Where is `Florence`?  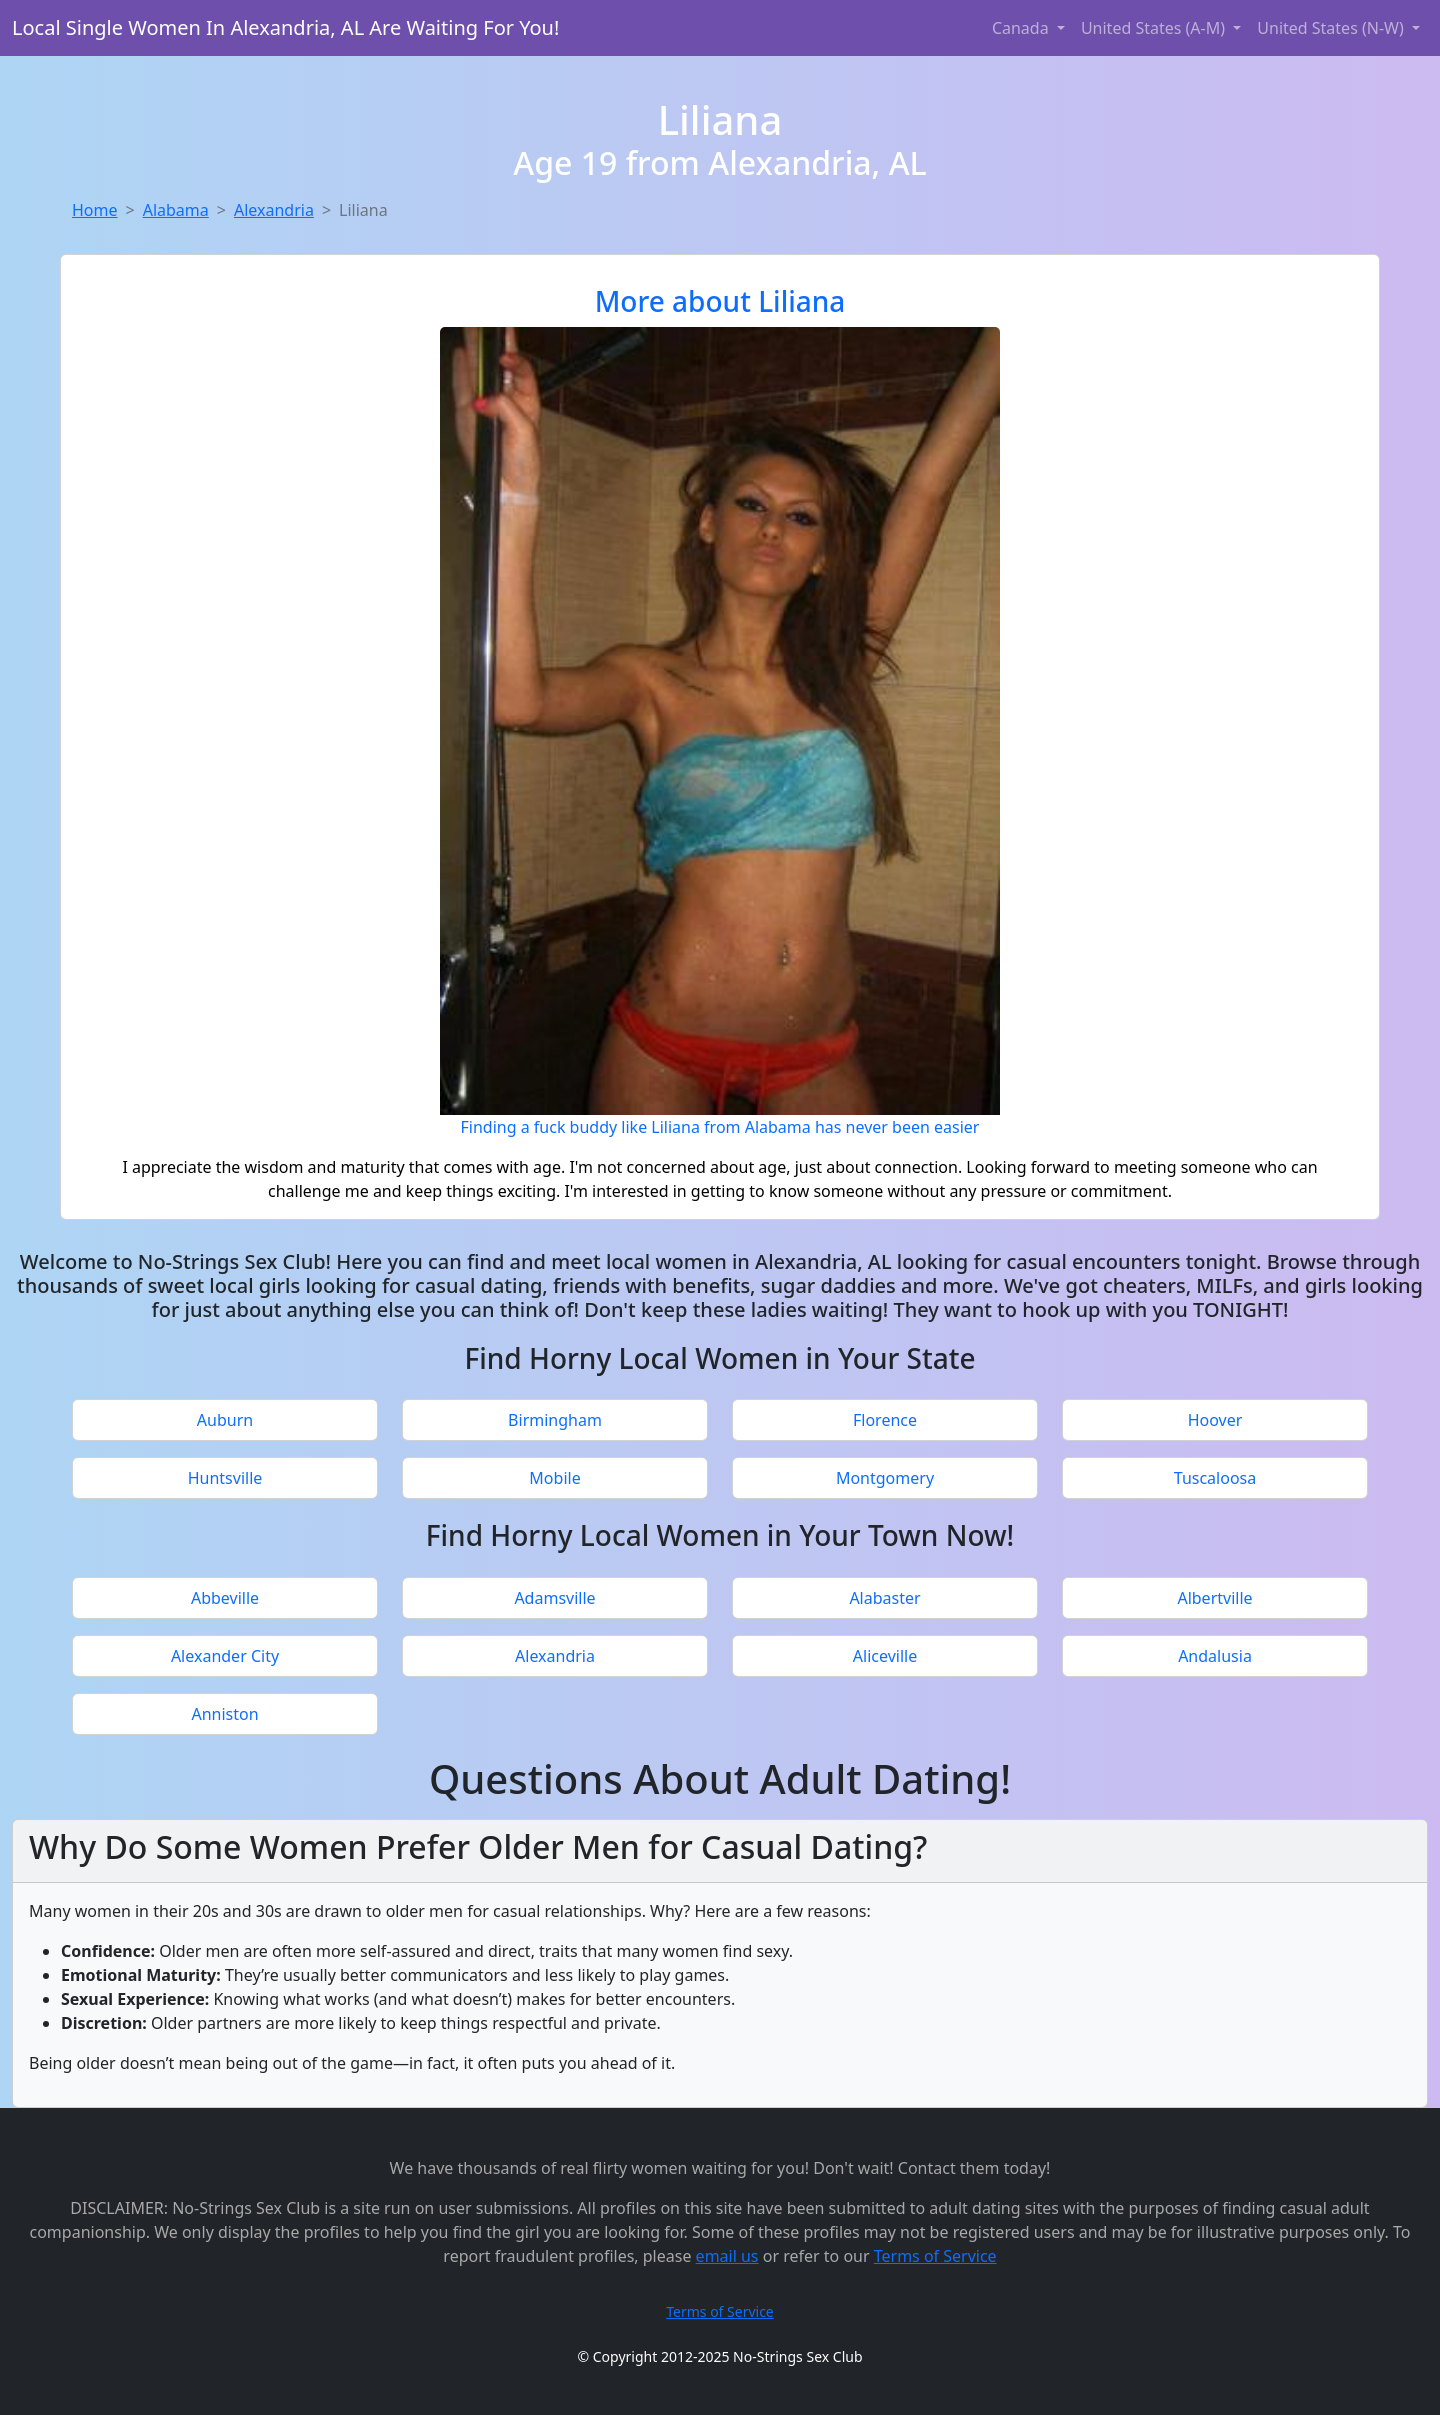 Florence is located at coordinates (885, 1420).